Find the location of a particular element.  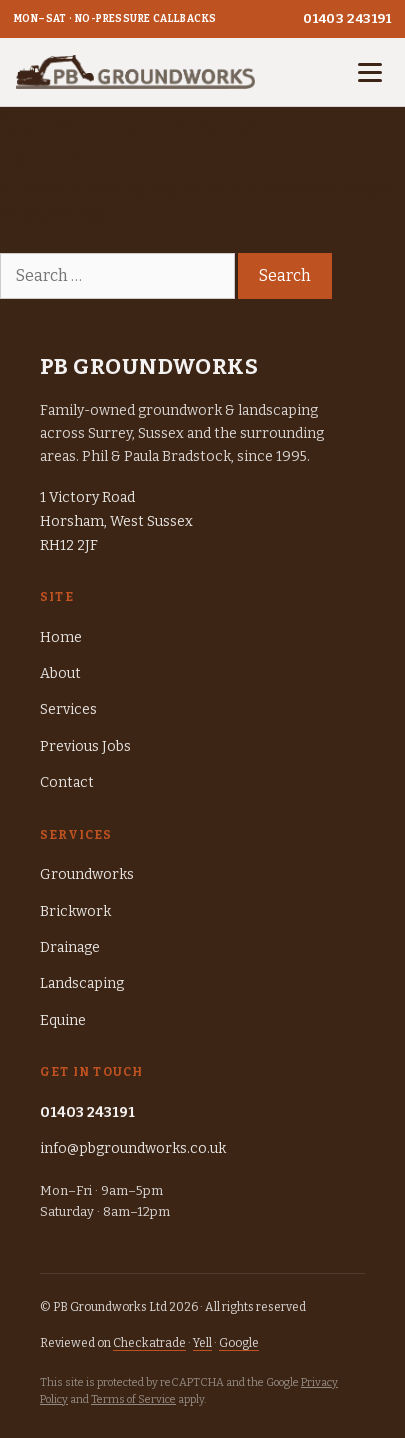

Brickwork is located at coordinates (75, 911).